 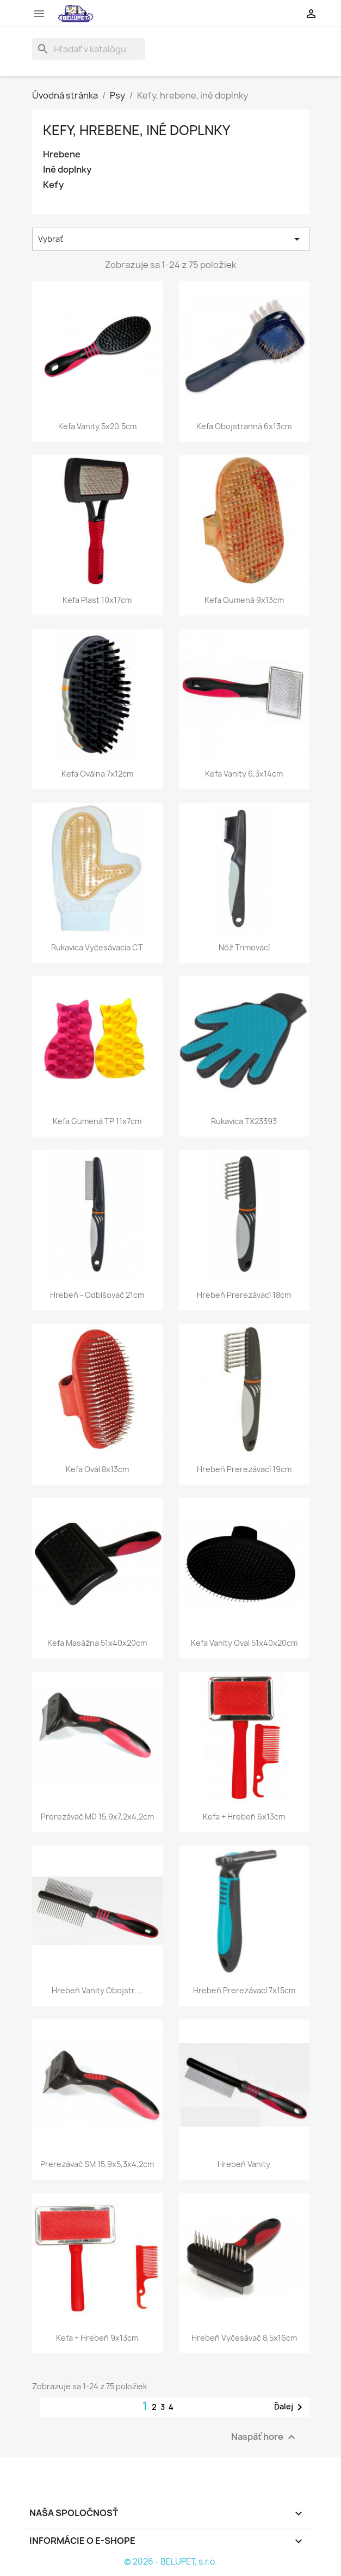 What do you see at coordinates (97, 1469) in the screenshot?
I see `Kefa ovál 8x13cm` at bounding box center [97, 1469].